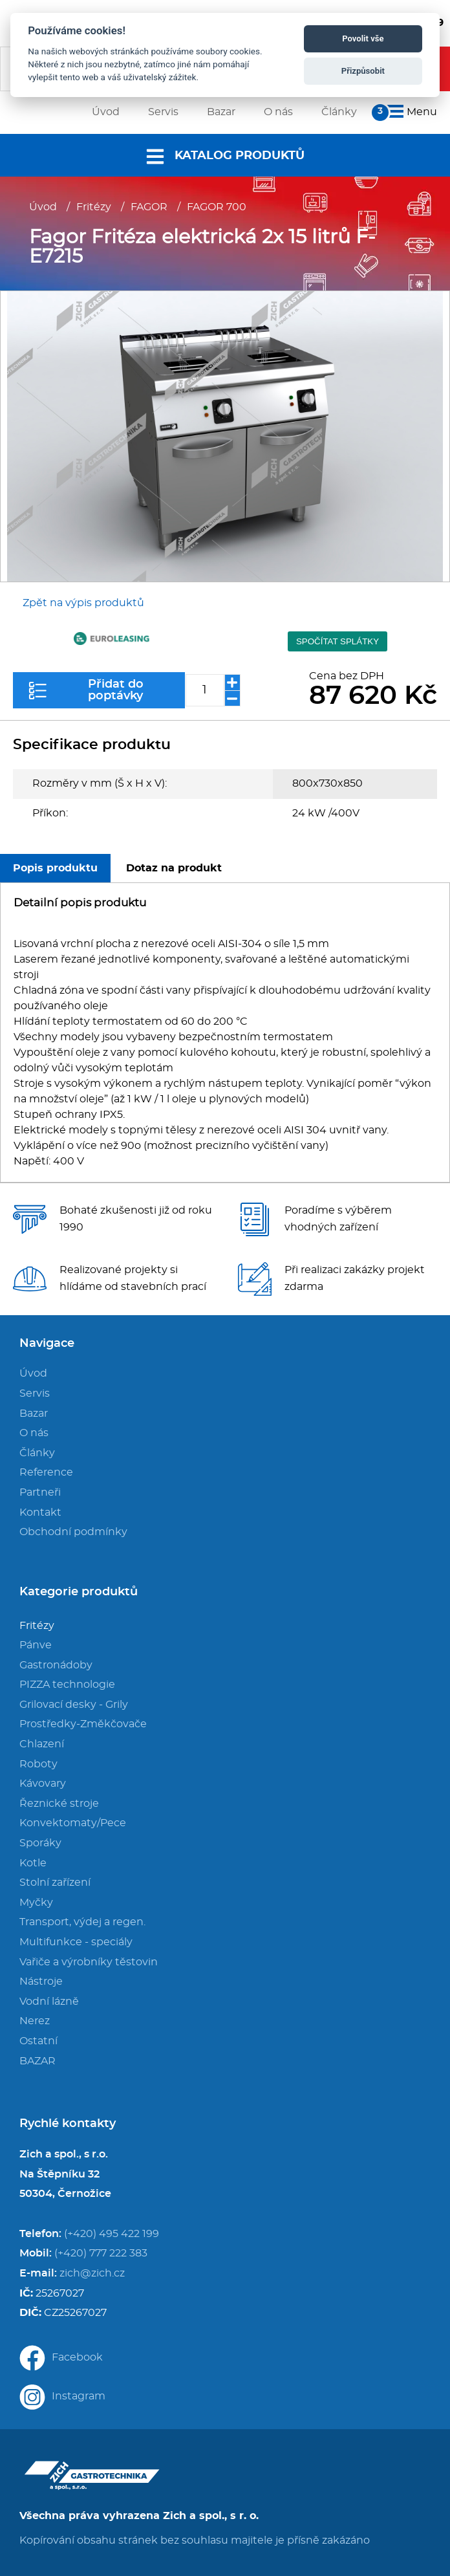 The height and width of the screenshot is (2576, 450). I want to click on Myčky, so click(36, 1902).